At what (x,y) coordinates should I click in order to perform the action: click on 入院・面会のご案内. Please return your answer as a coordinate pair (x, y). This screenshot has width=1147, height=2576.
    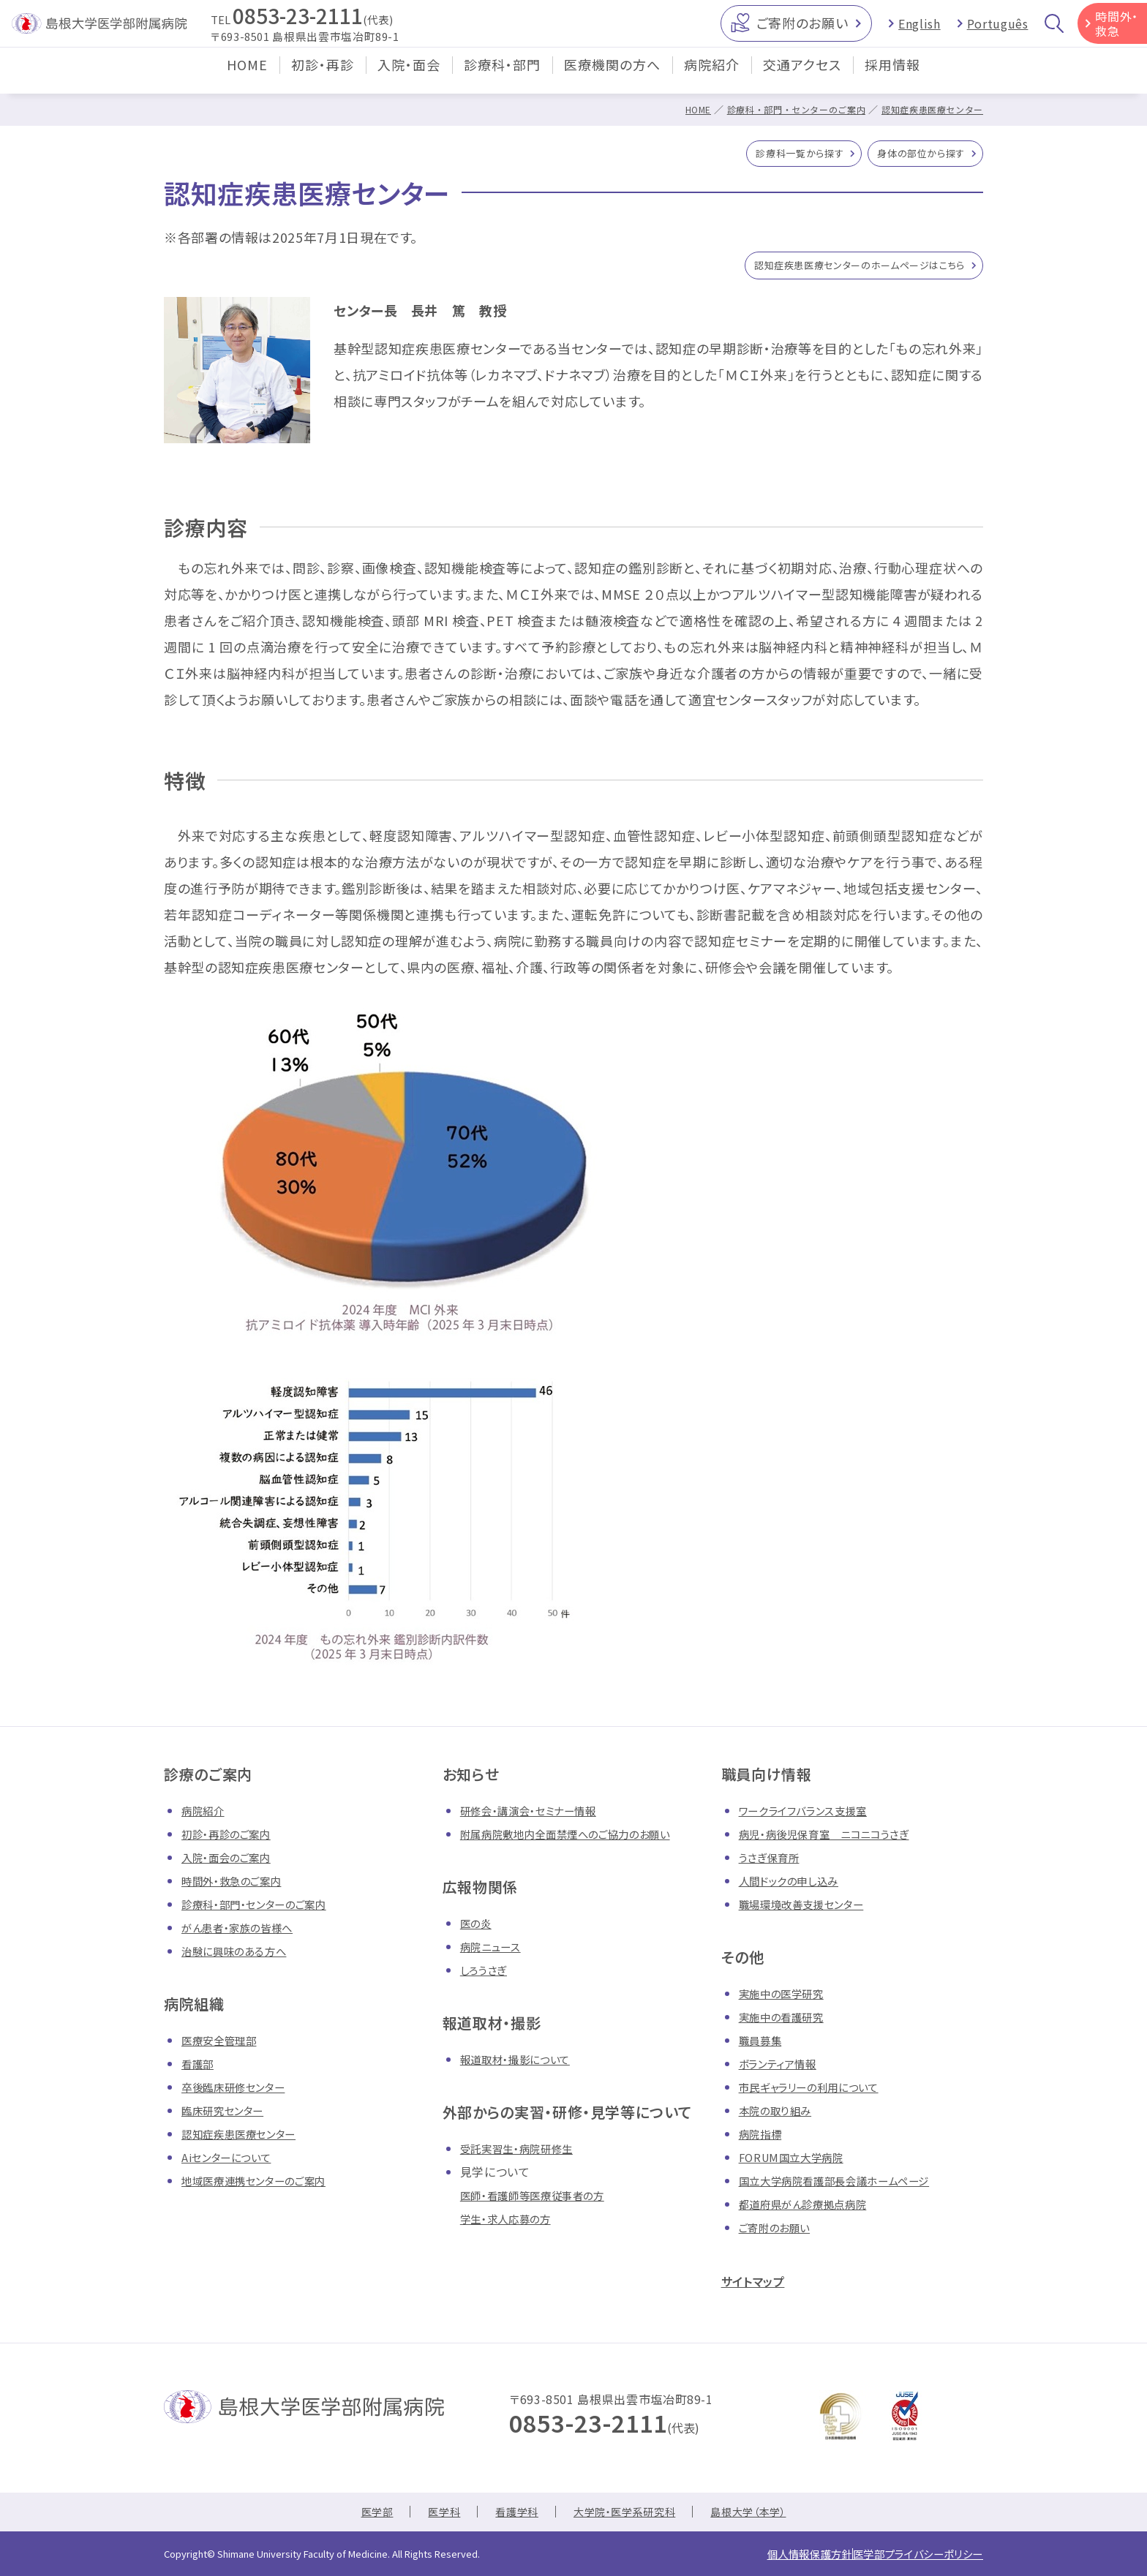
    Looking at the image, I should click on (232, 1863).